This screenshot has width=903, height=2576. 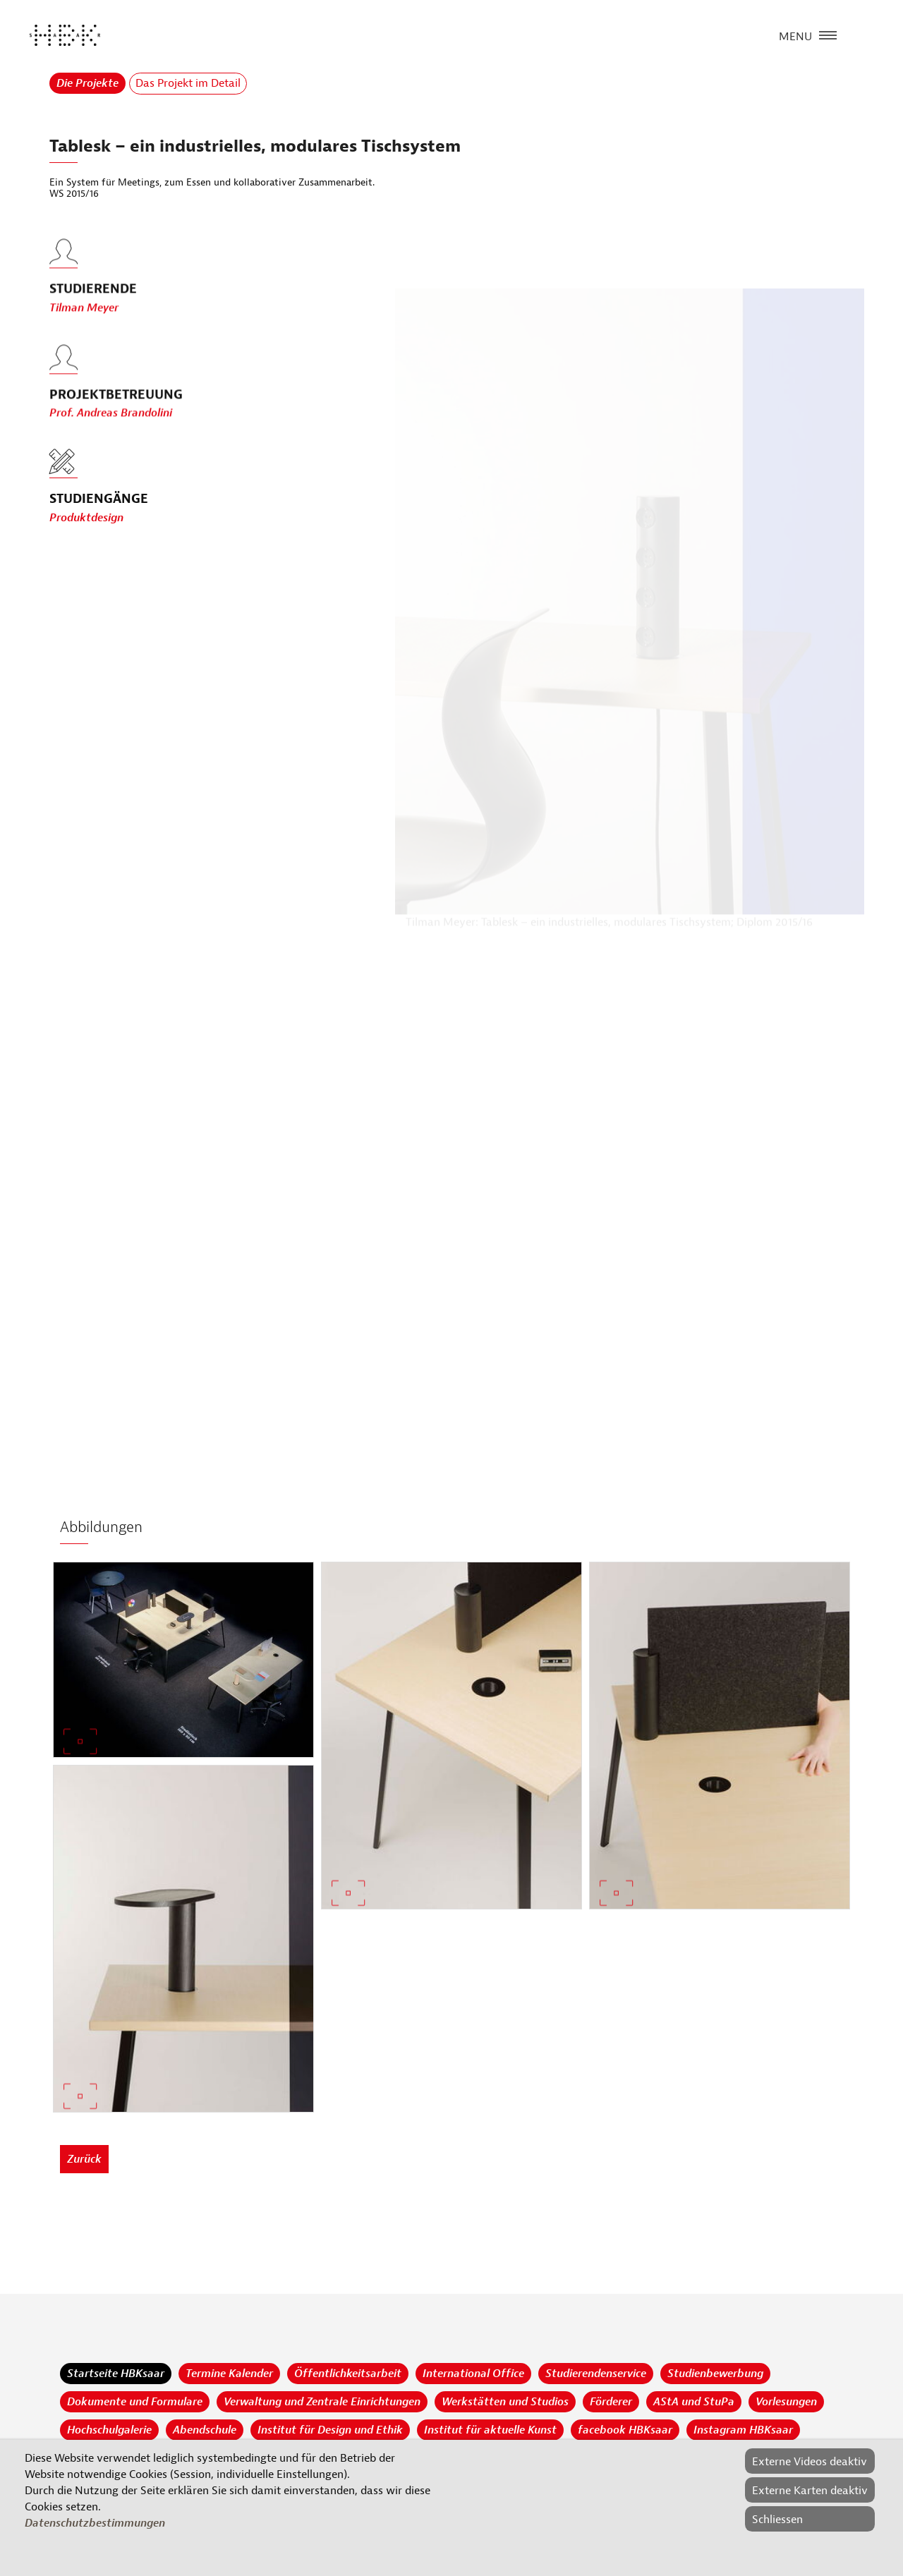 What do you see at coordinates (86, 518) in the screenshot?
I see `Produktdesign` at bounding box center [86, 518].